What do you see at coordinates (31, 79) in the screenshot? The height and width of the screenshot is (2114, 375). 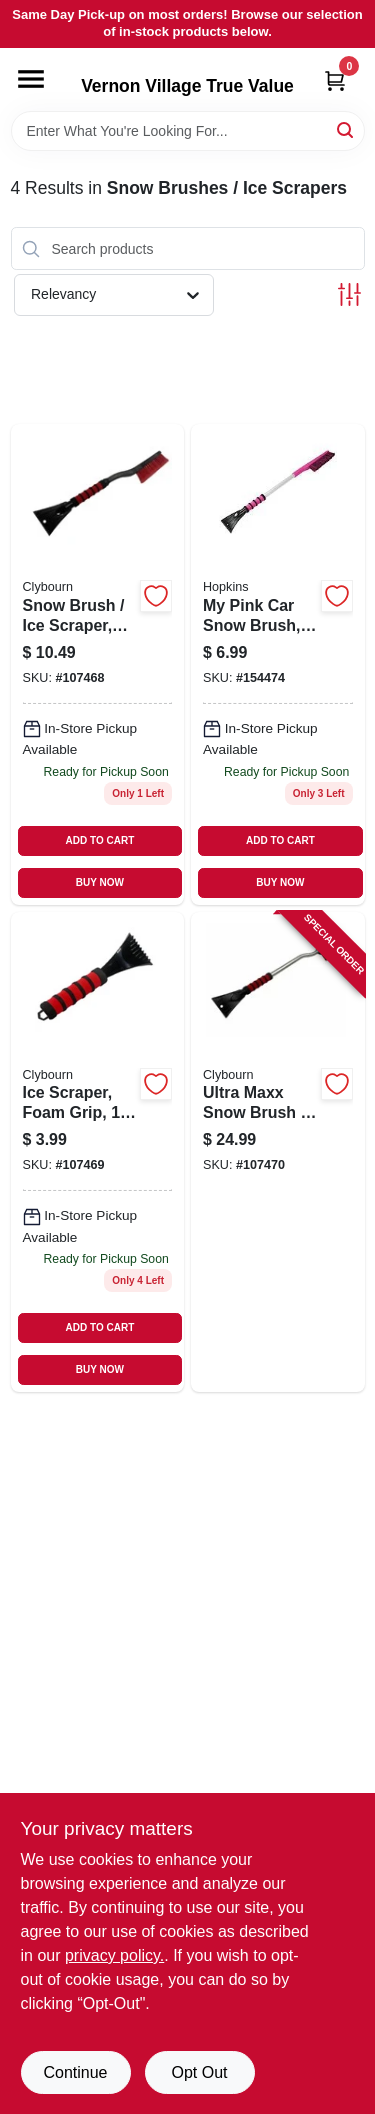 I see `[Menu]` at bounding box center [31, 79].